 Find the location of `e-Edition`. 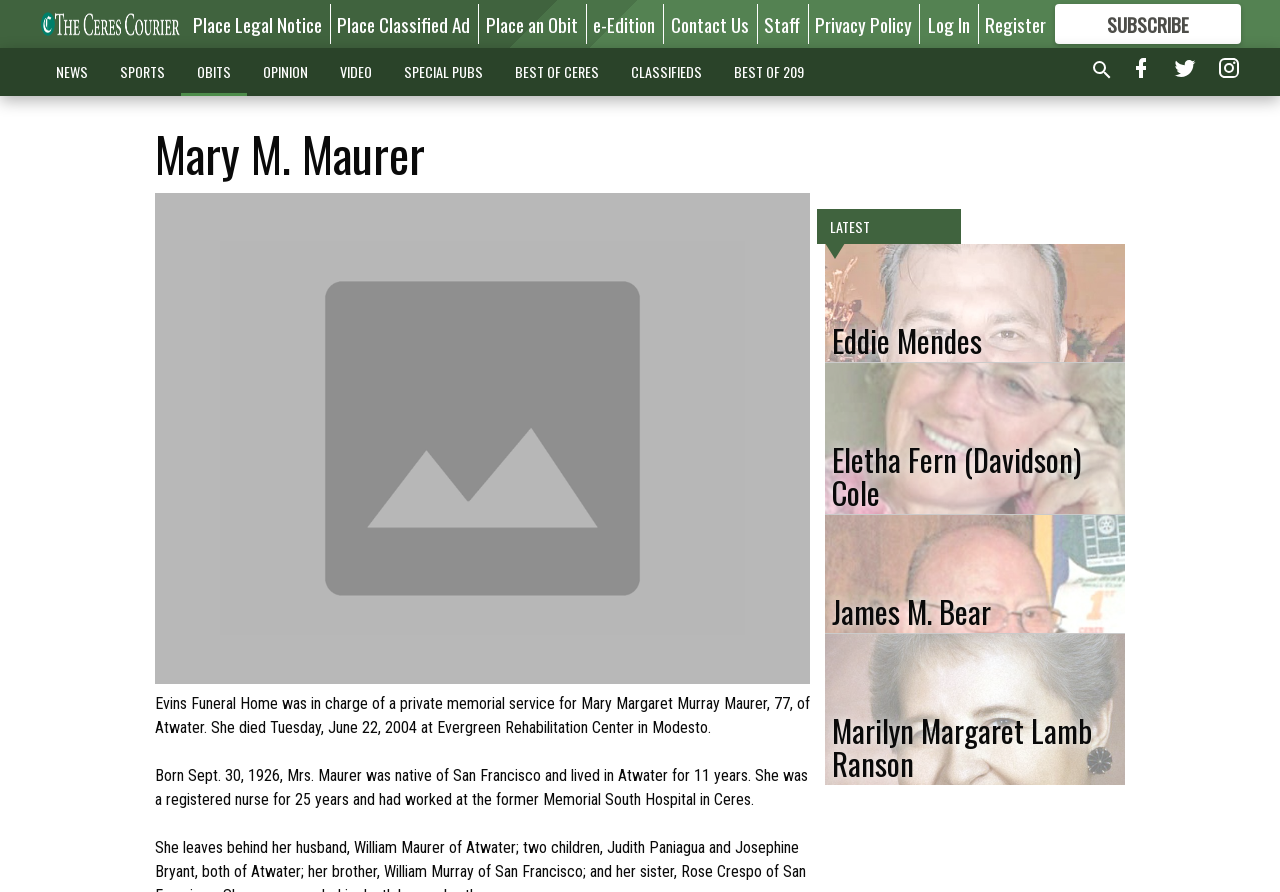

e-Edition is located at coordinates (624, 24).